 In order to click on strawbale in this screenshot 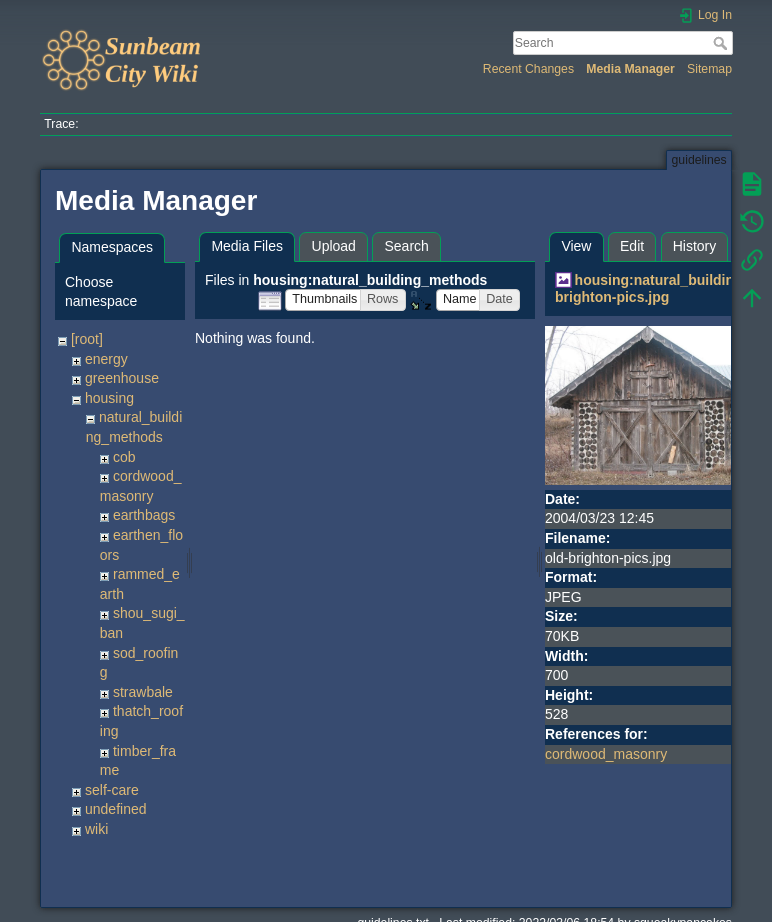, I will do `click(143, 692)`.